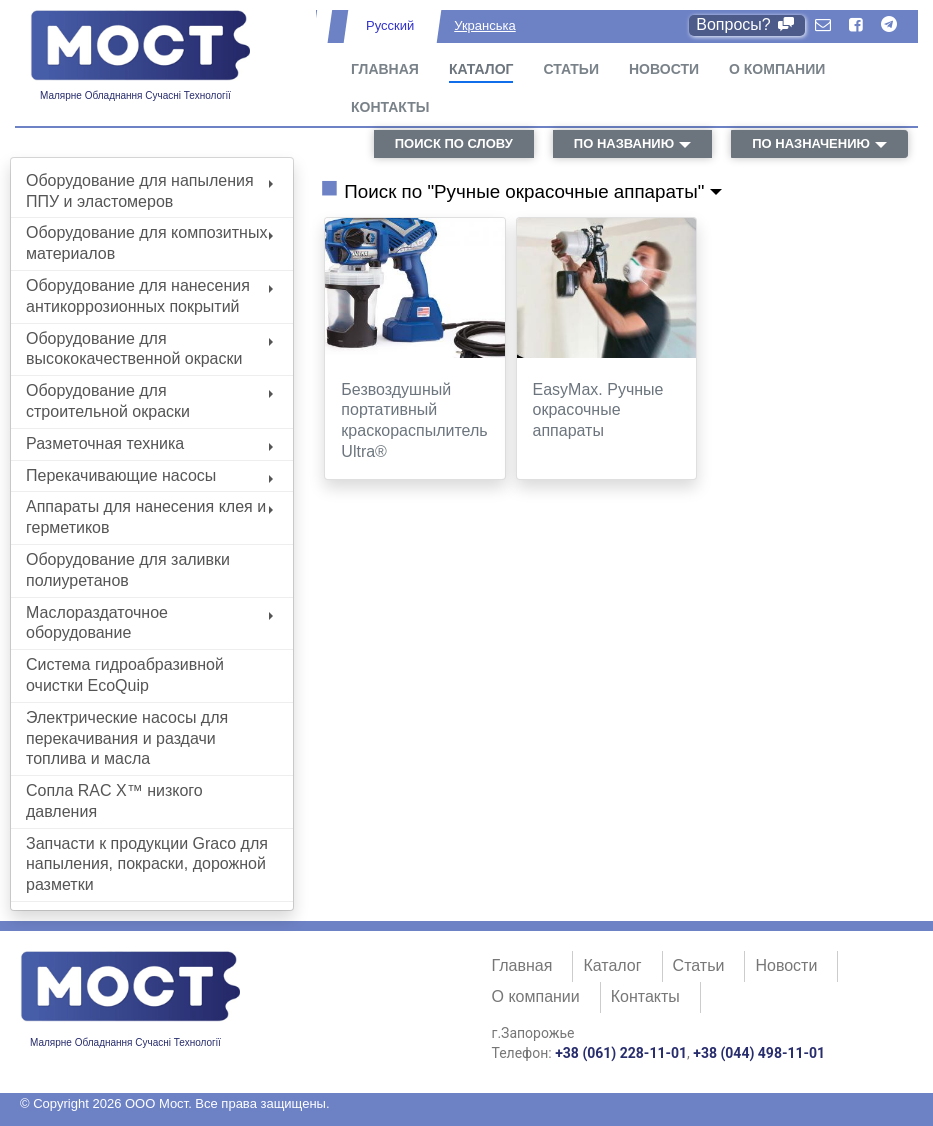 This screenshot has width=933, height=1126. Describe the element at coordinates (125, 675) in the screenshot. I see `Система гидроабразивной очистки EcoQuip` at that location.